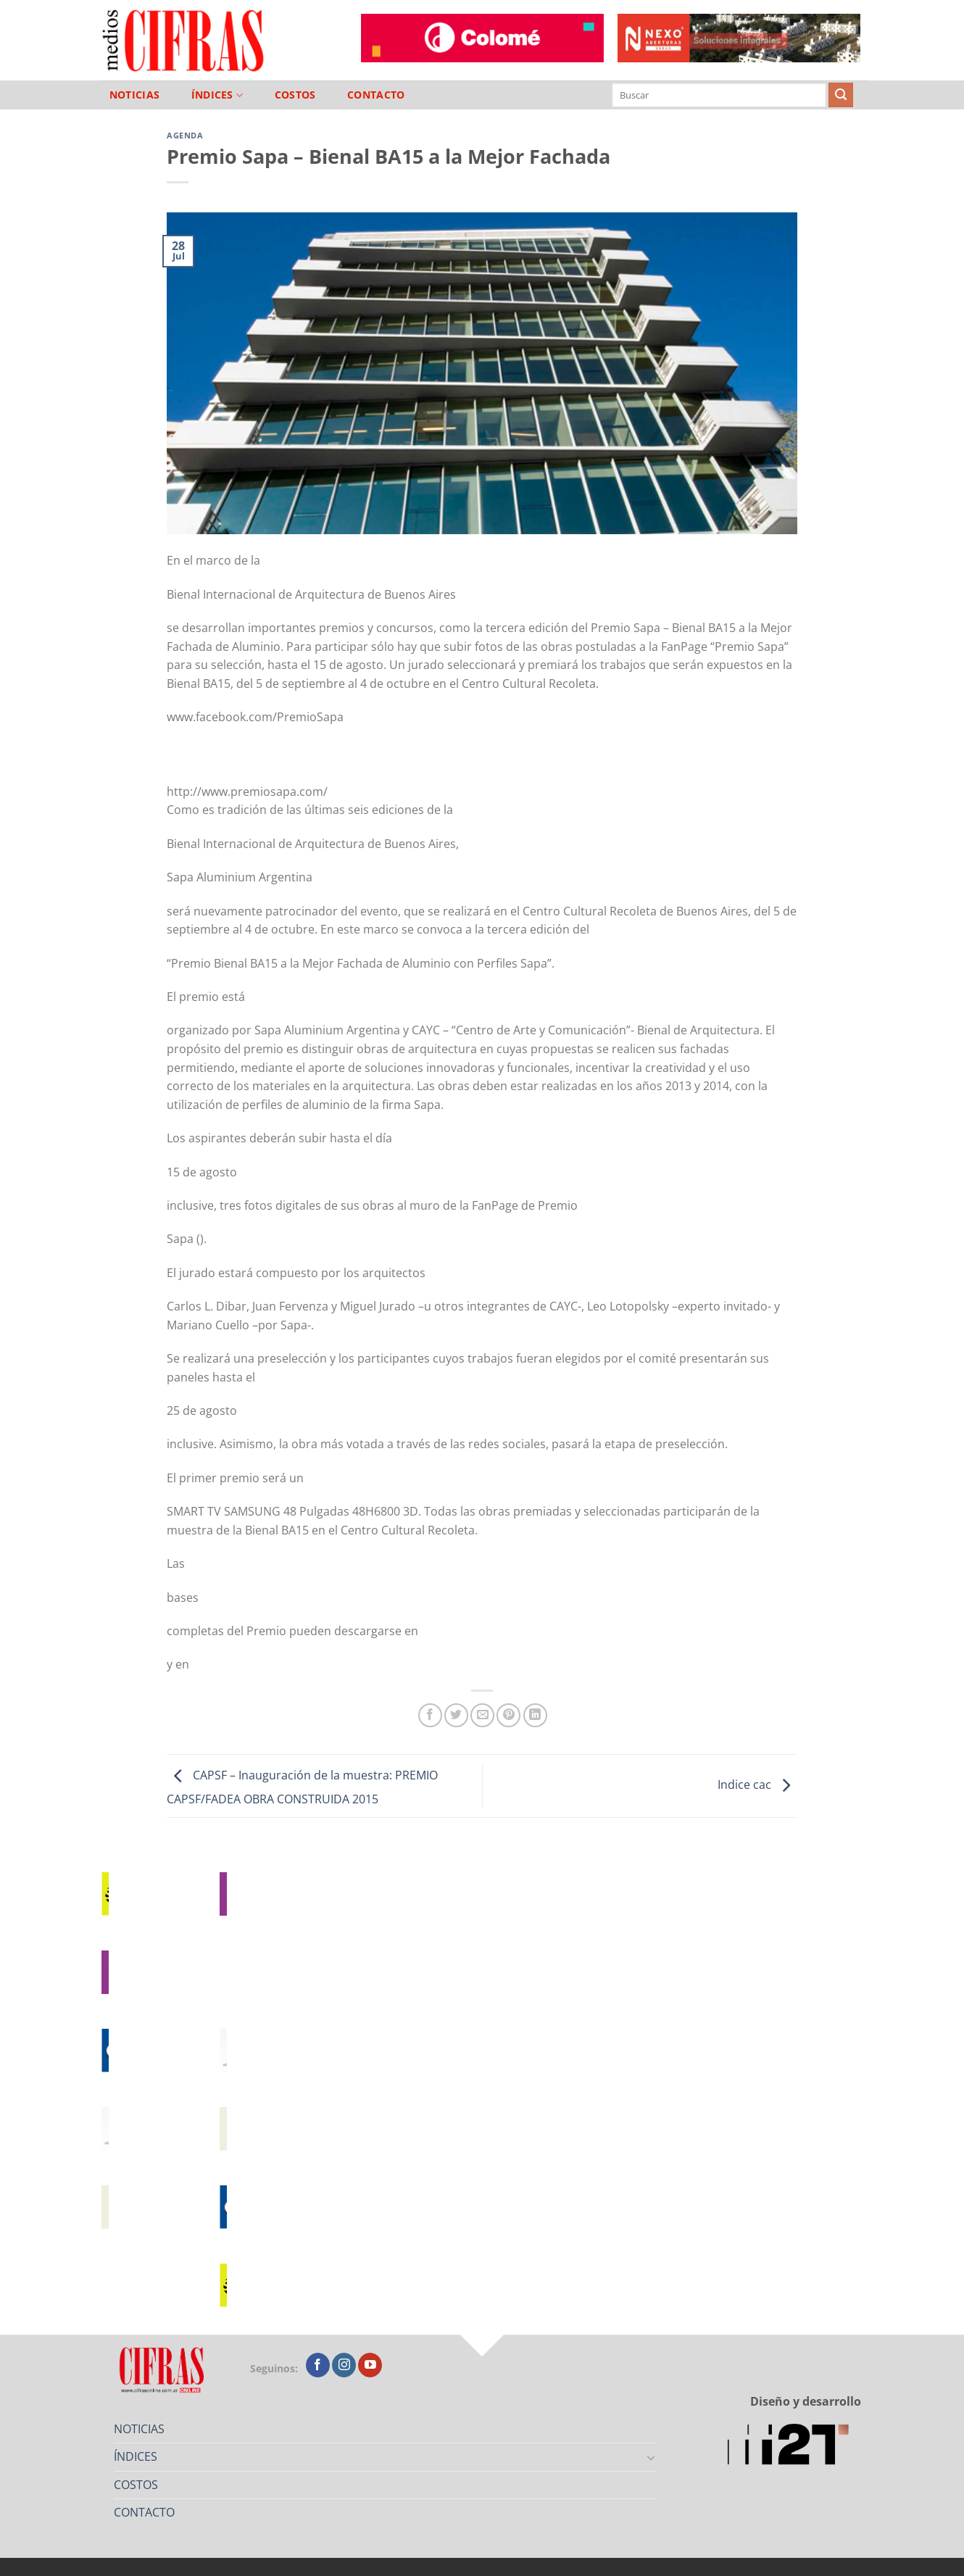  Describe the element at coordinates (217, 95) in the screenshot. I see `ÍNDICES` at that location.